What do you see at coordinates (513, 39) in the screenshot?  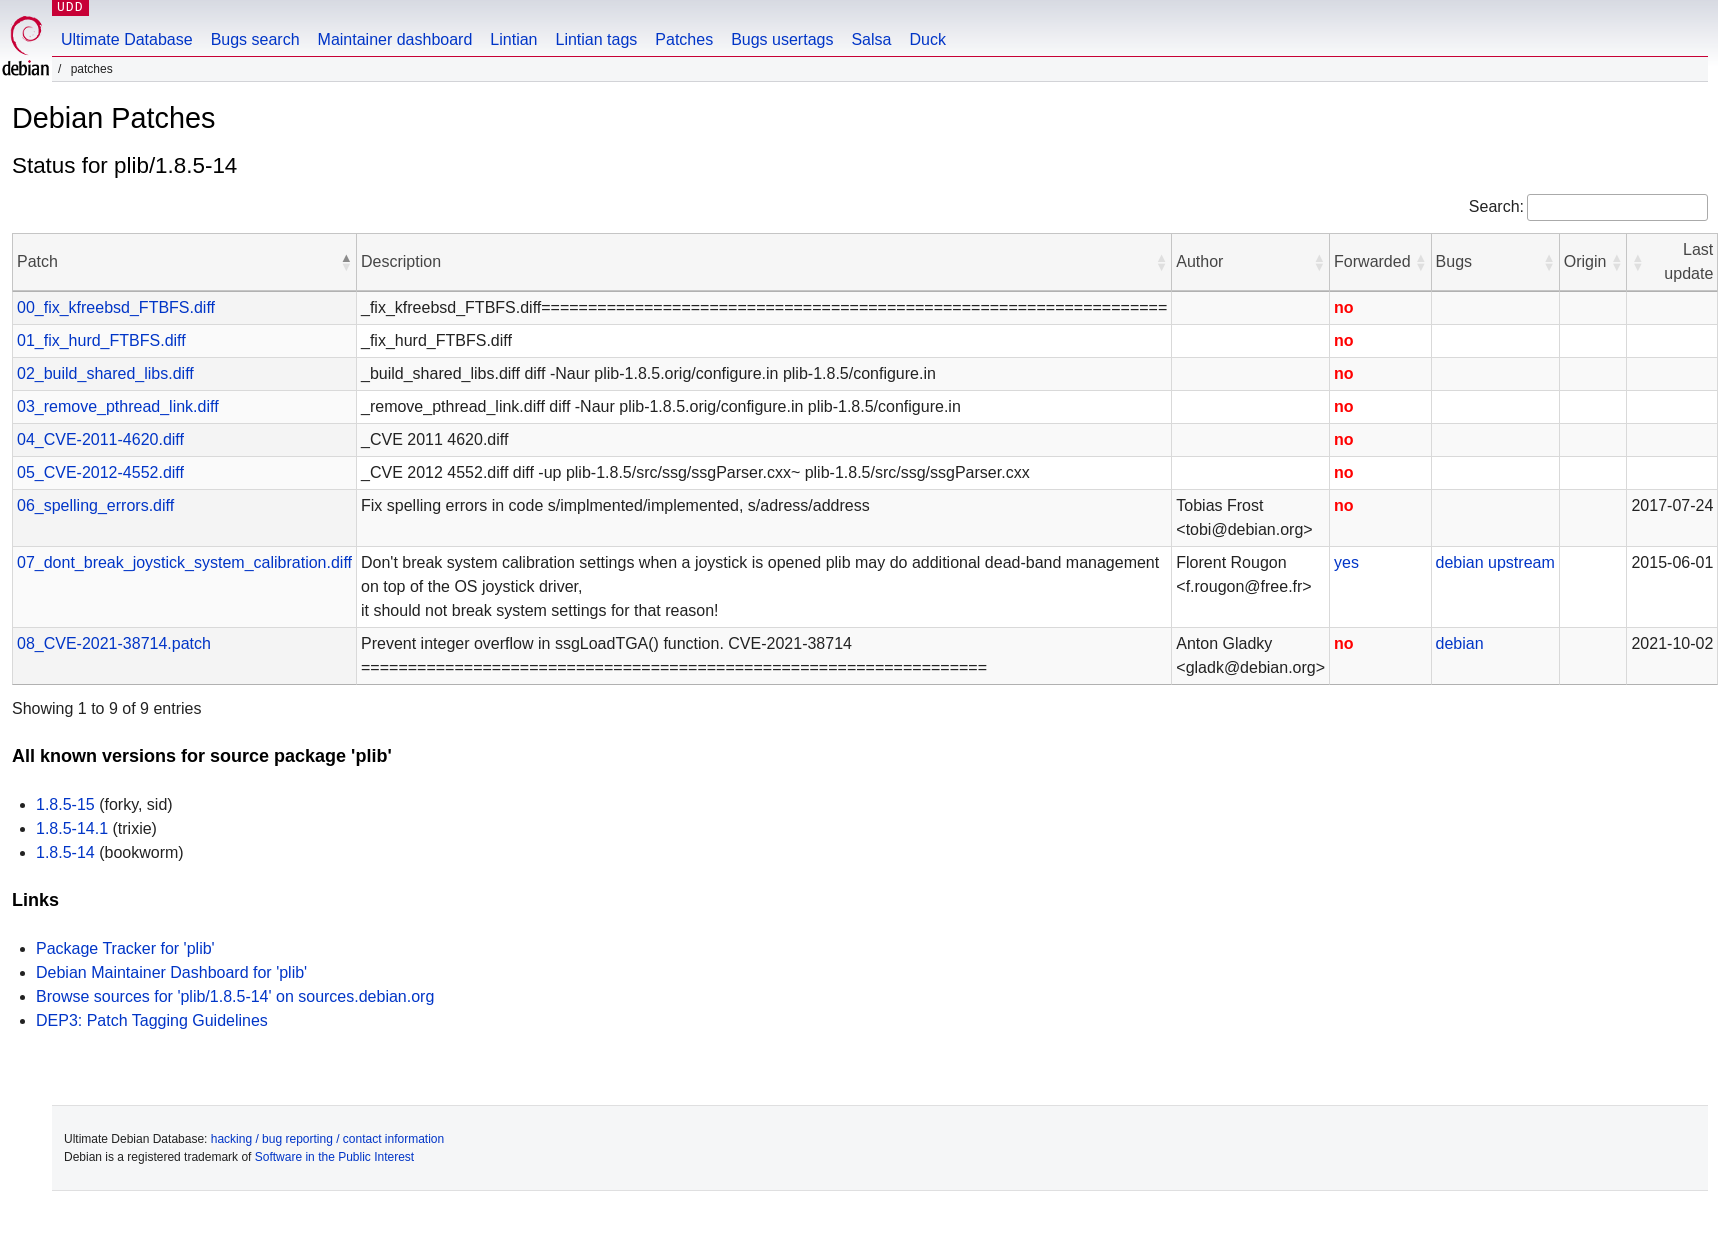 I see `Lintian` at bounding box center [513, 39].